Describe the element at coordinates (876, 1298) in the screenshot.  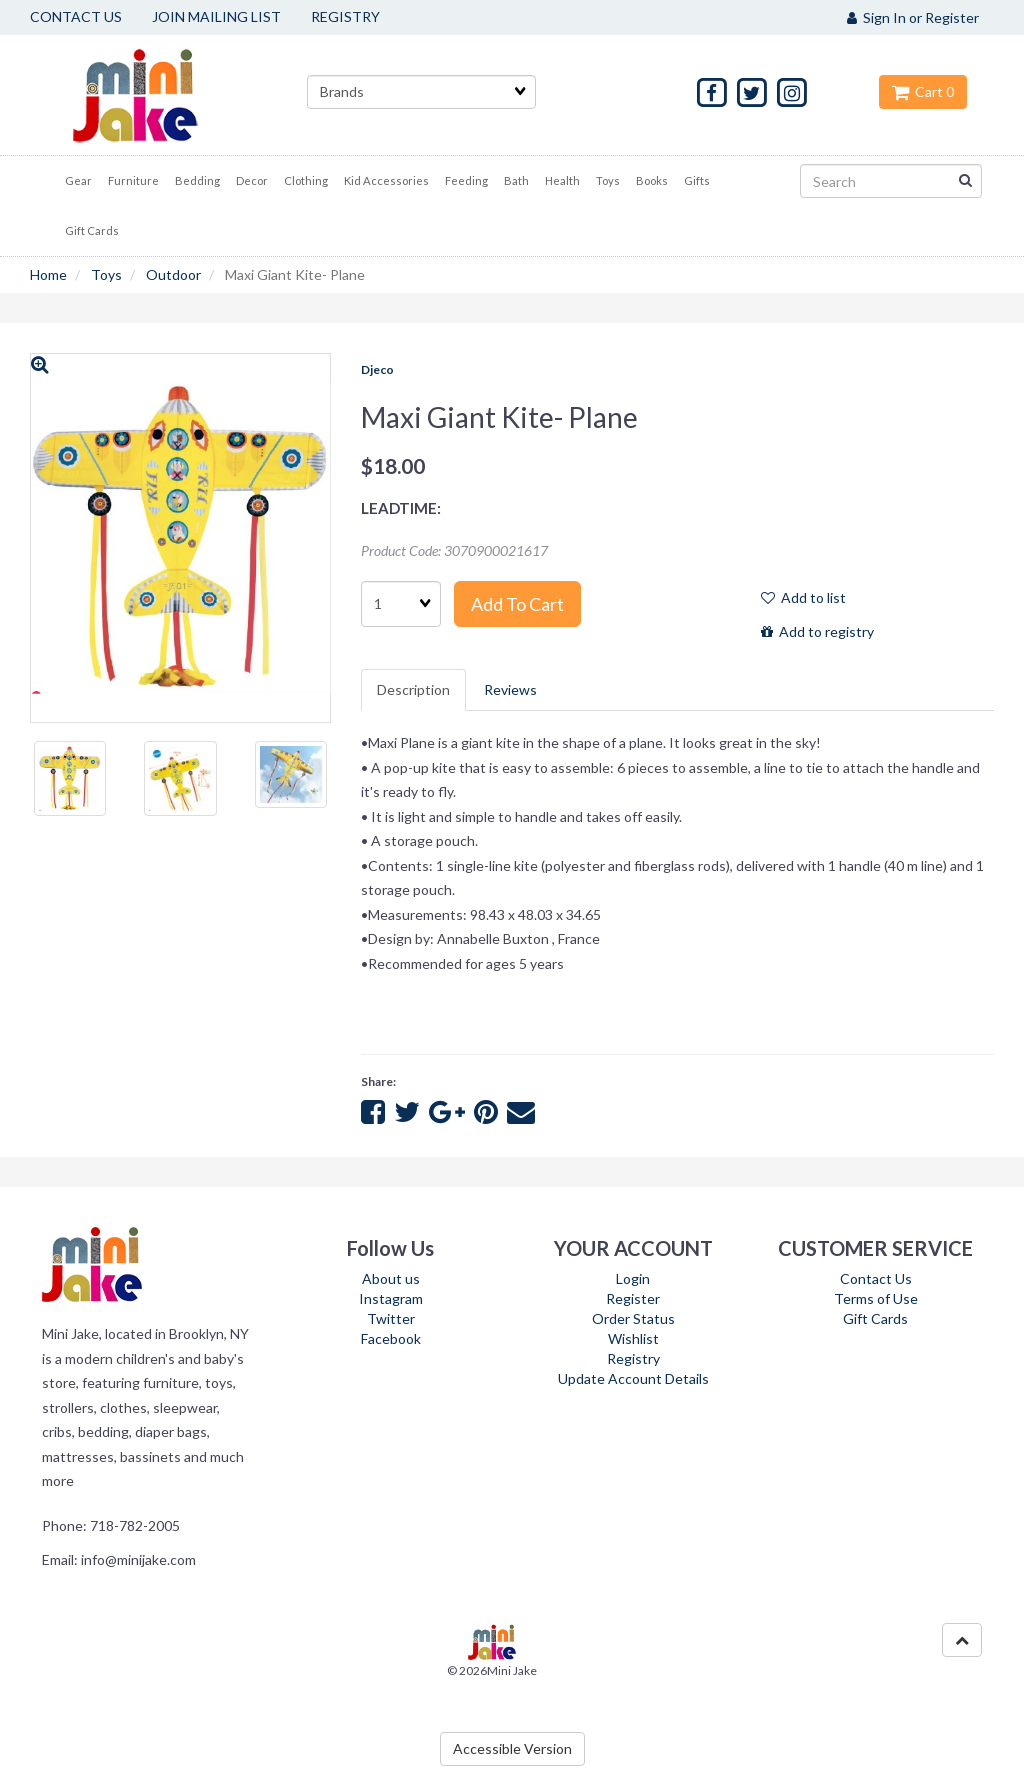
I see `Terms of Use` at that location.